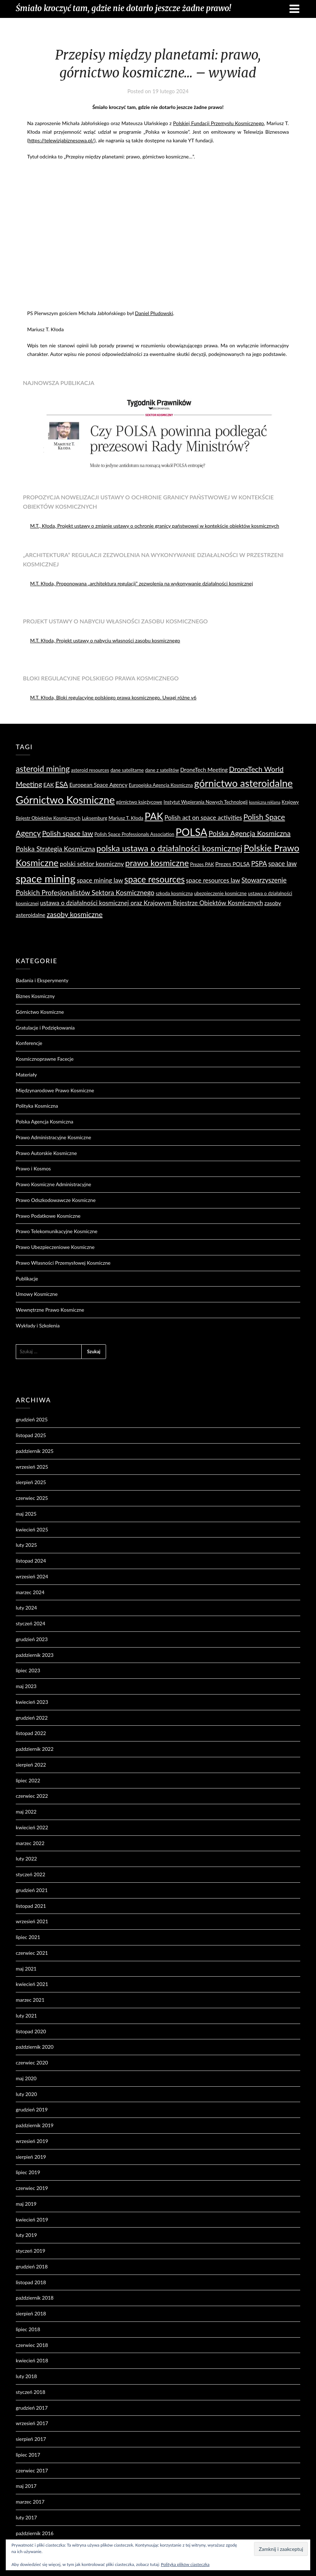  Describe the element at coordinates (56, 1231) in the screenshot. I see `Prawo Telekomunikacyjne Kosmiczne` at that location.